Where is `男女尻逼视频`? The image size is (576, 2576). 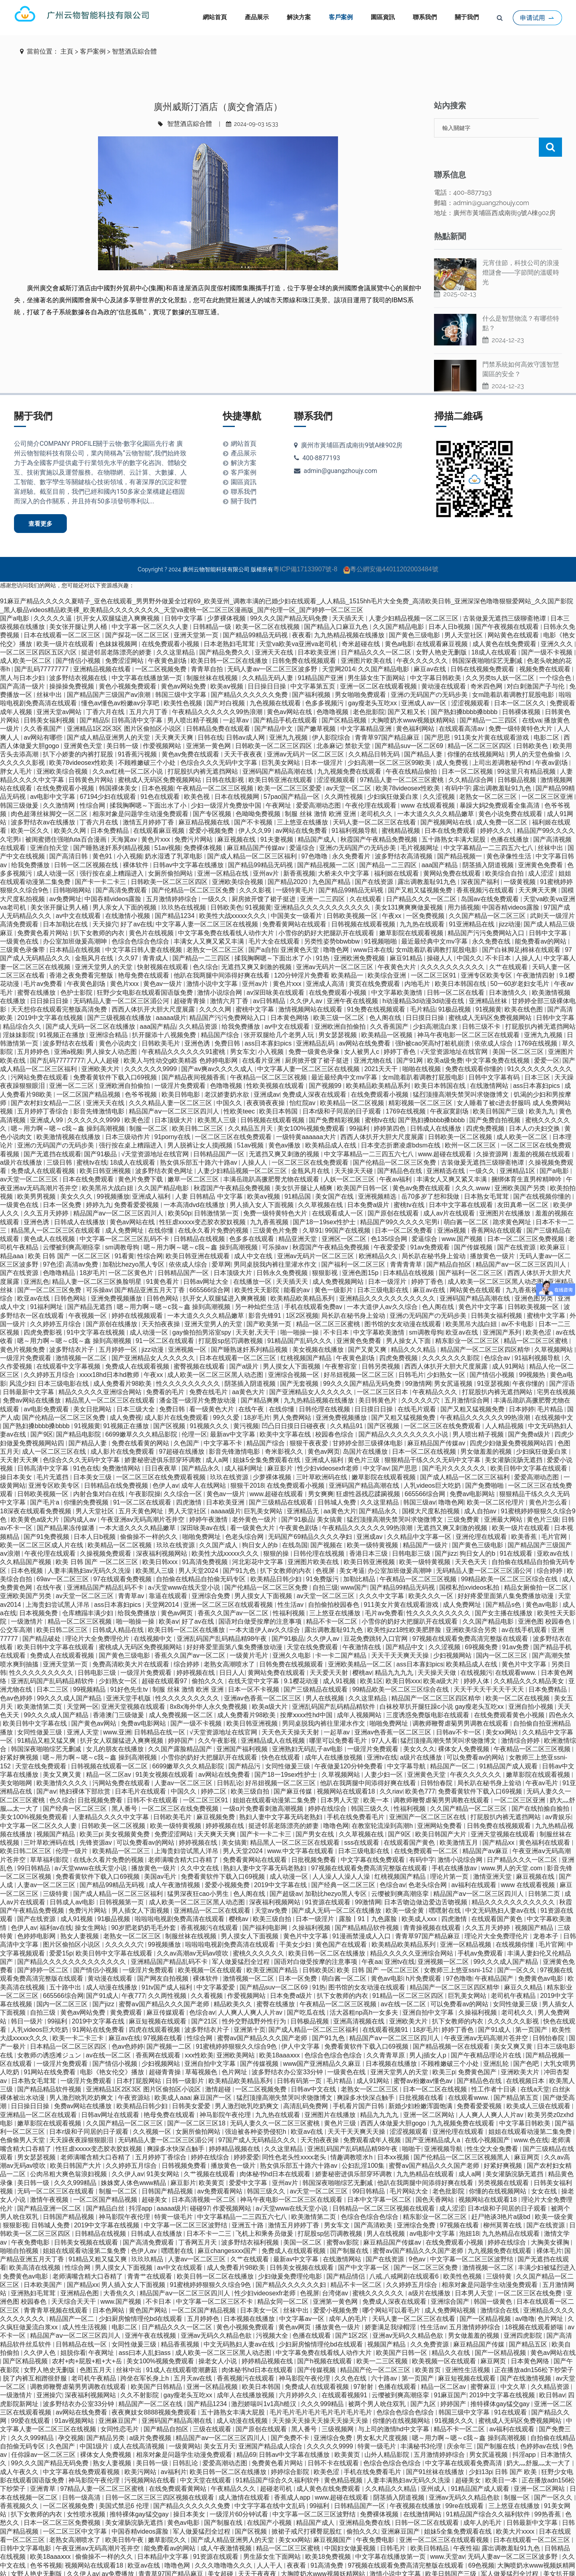 男女尻逼视频 is located at coordinates (454, 1364).